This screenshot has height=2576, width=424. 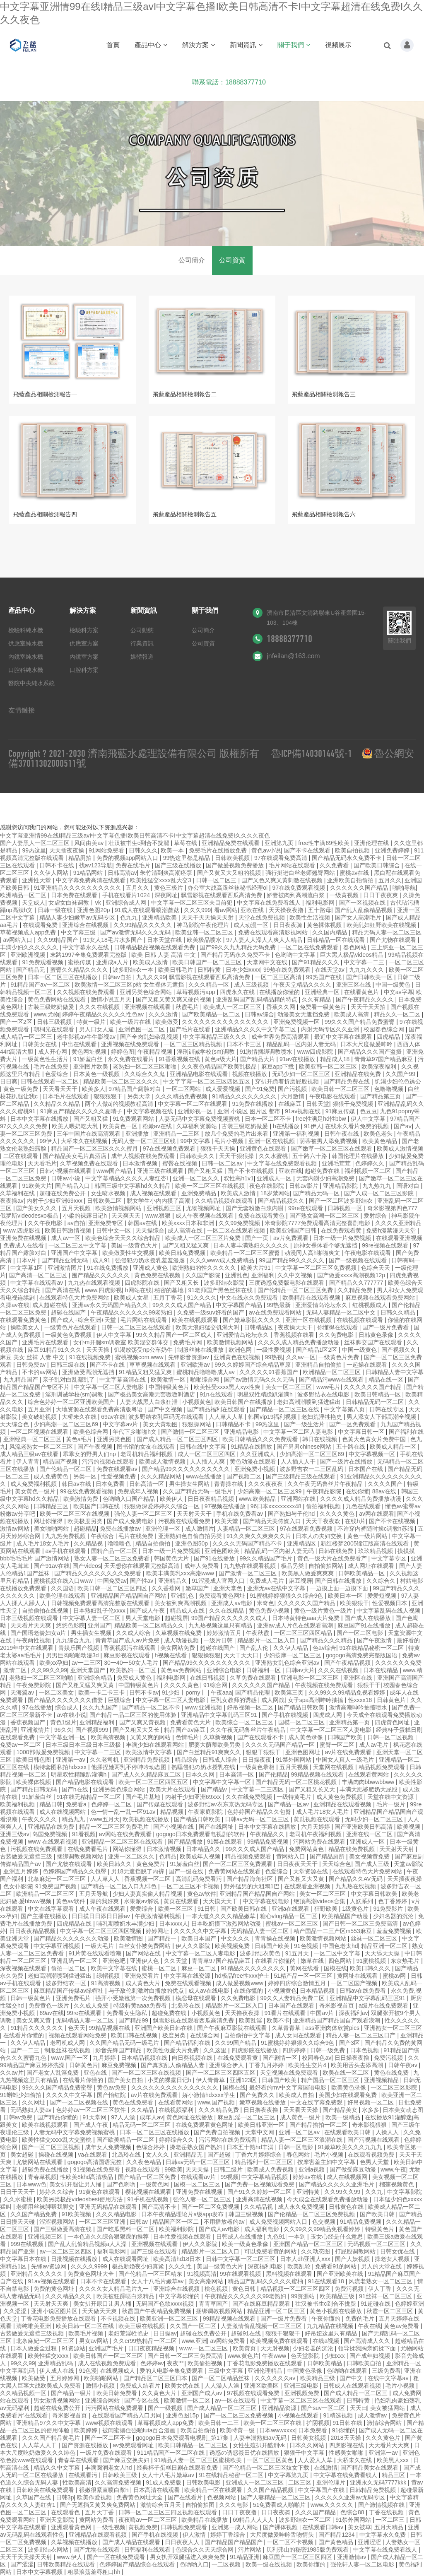 I want to click on 亚洲精品中文字幕乱码三区91, so click(x=219, y=1715).